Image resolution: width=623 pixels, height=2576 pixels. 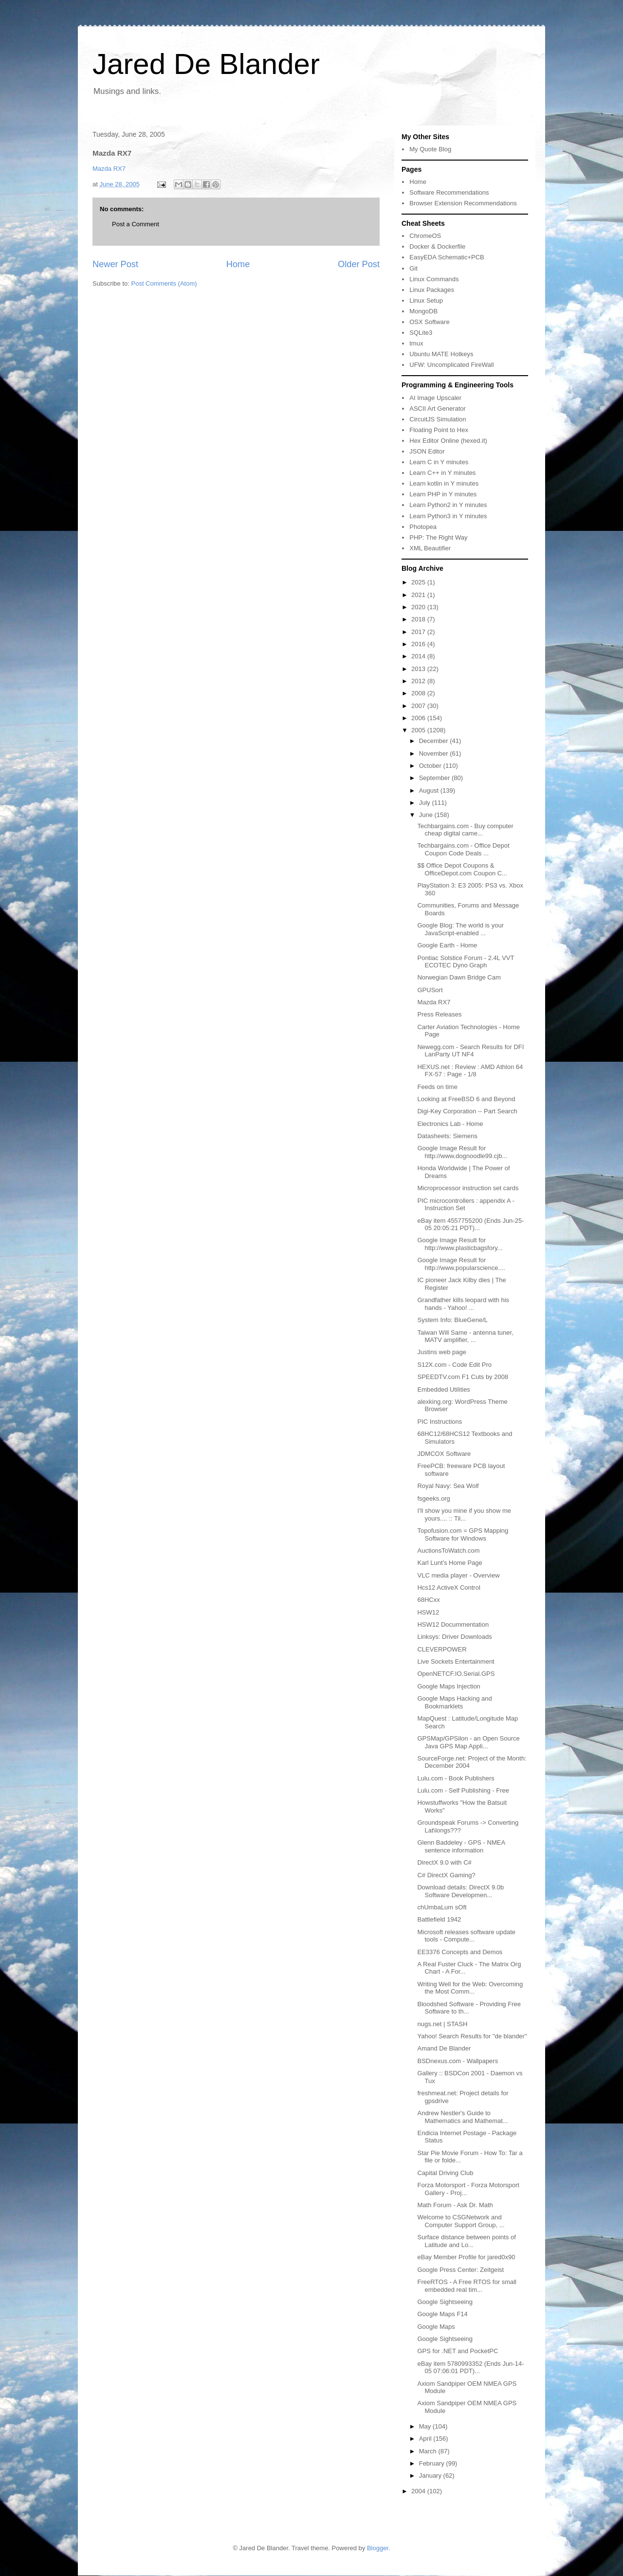 I want to click on 2005, so click(x=419, y=730).